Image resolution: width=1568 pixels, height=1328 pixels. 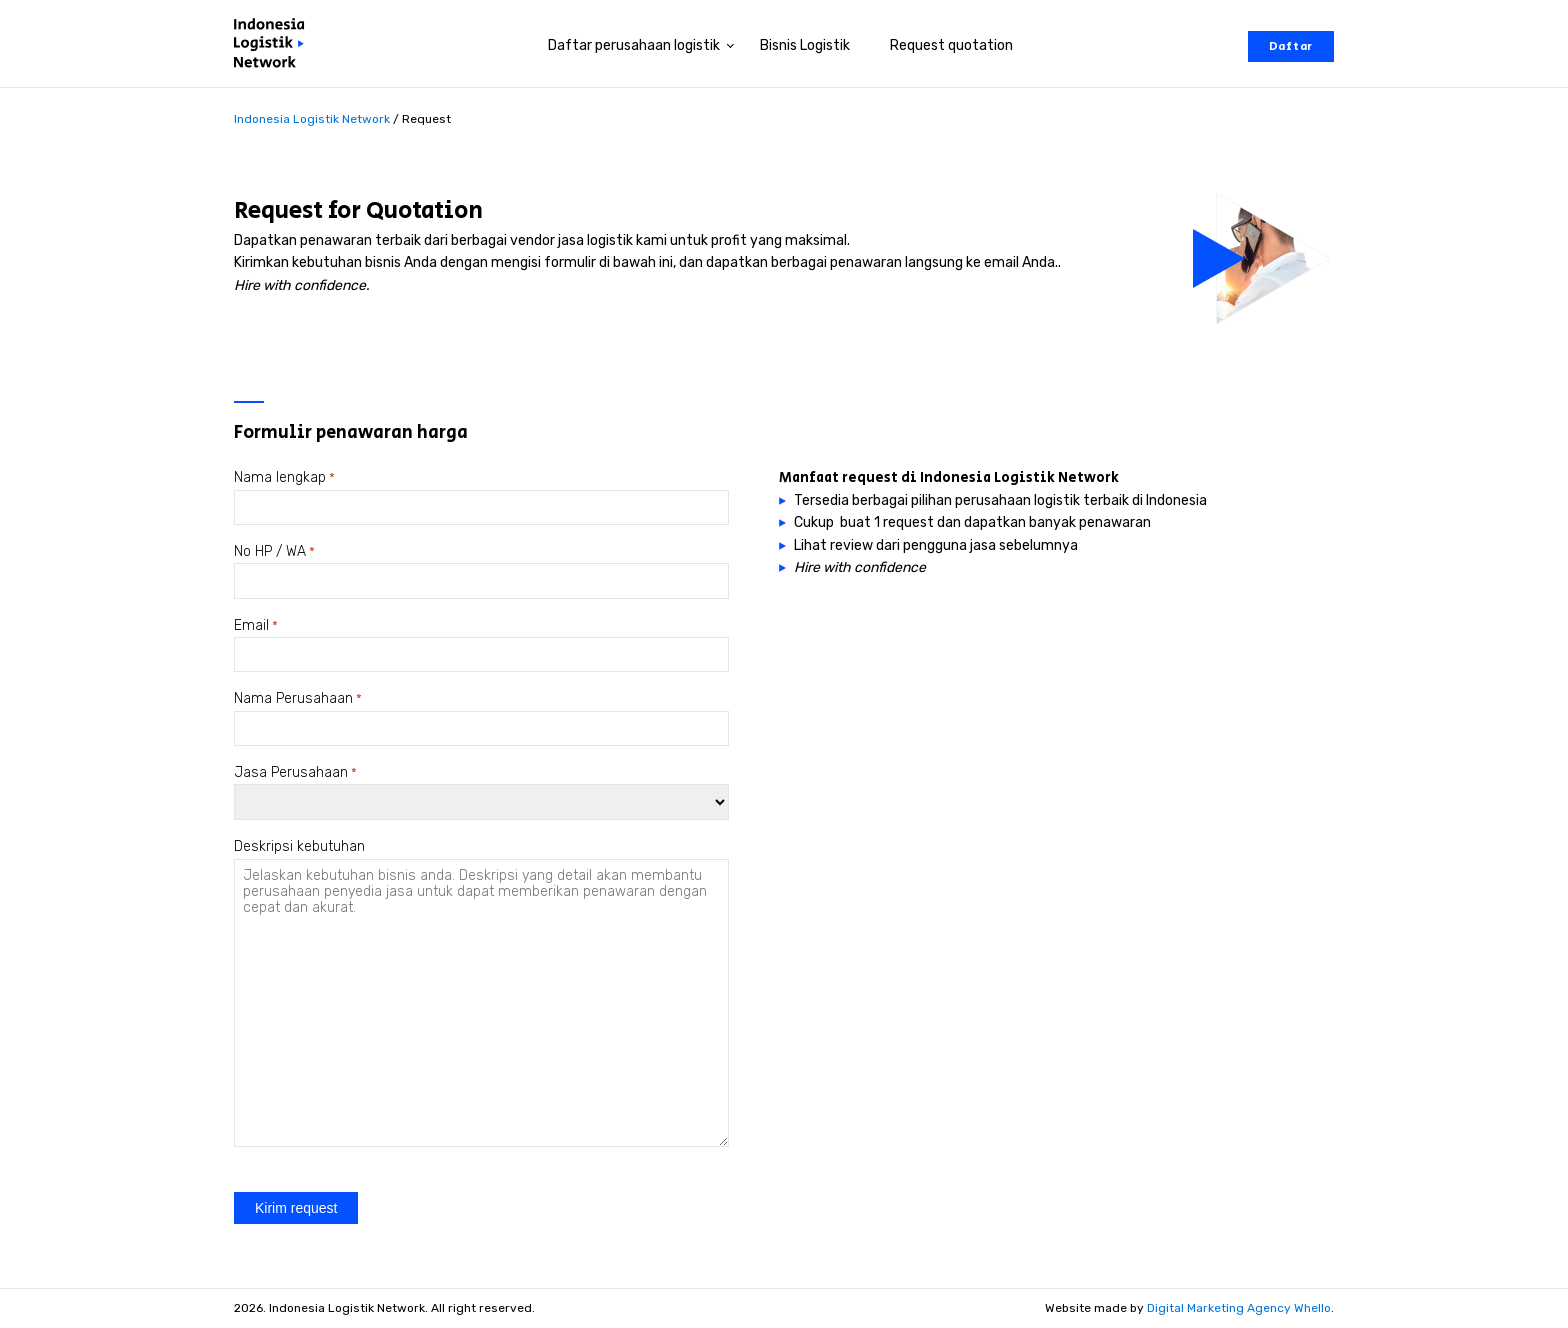 What do you see at coordinates (1291, 46) in the screenshot?
I see `Daftar` at bounding box center [1291, 46].